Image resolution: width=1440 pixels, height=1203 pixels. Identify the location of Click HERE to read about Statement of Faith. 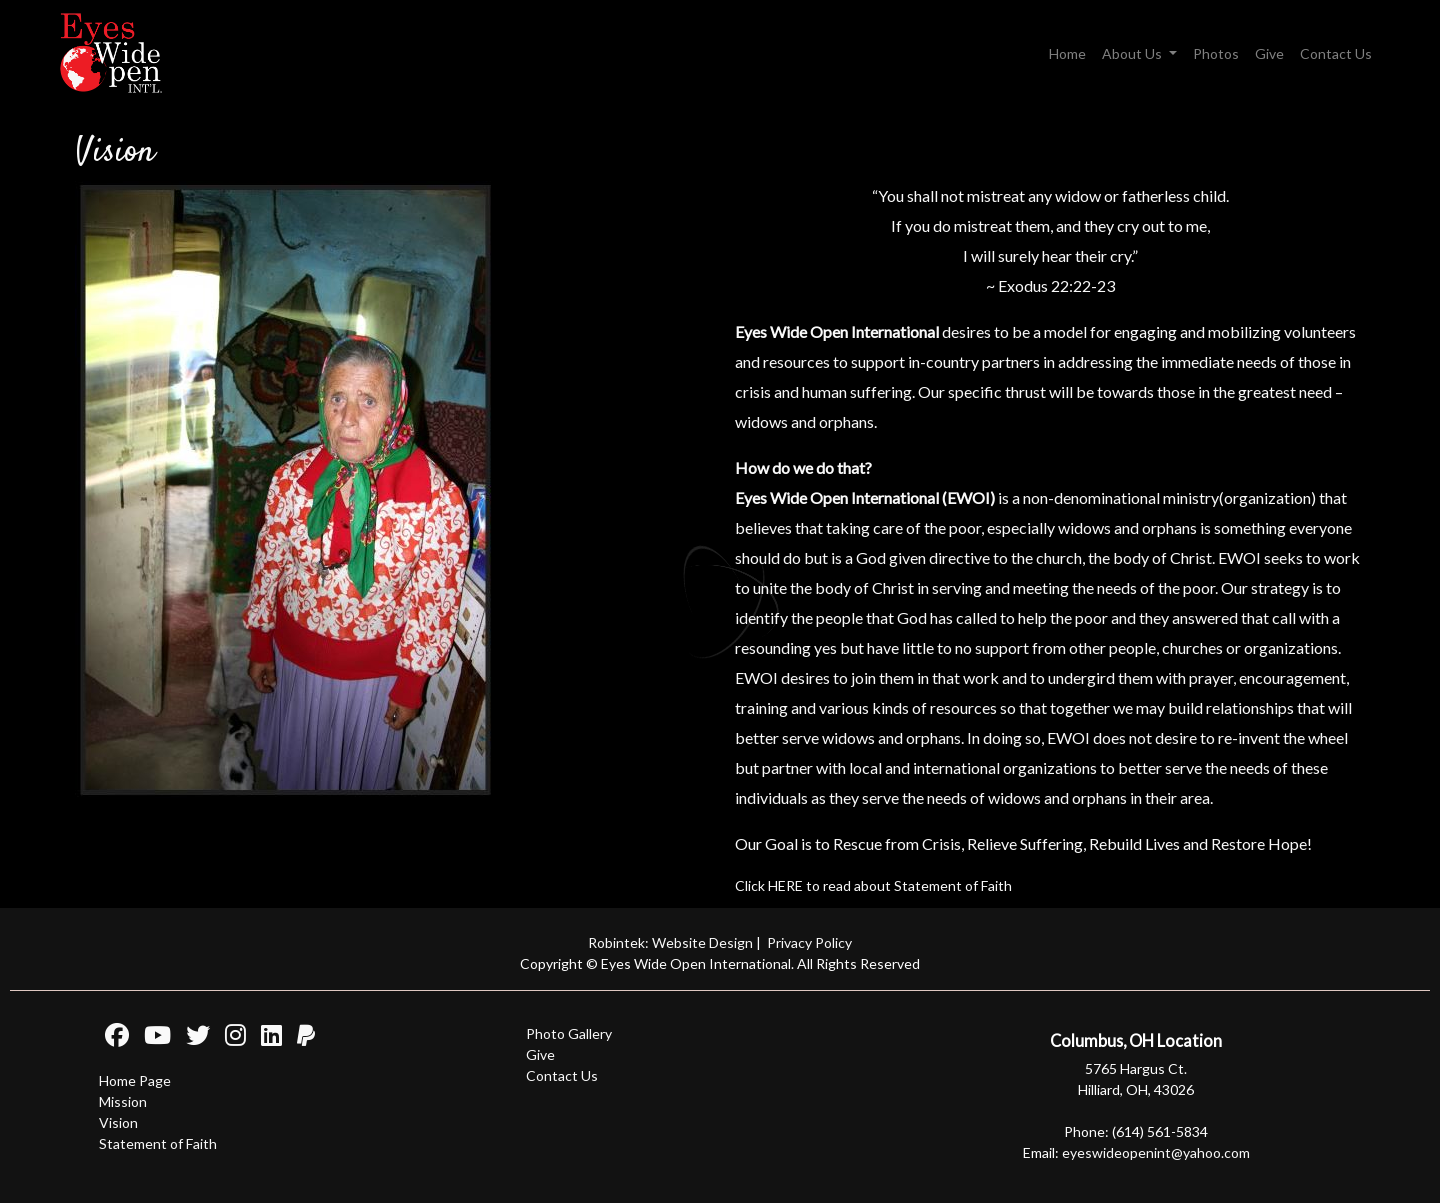
(873, 885).